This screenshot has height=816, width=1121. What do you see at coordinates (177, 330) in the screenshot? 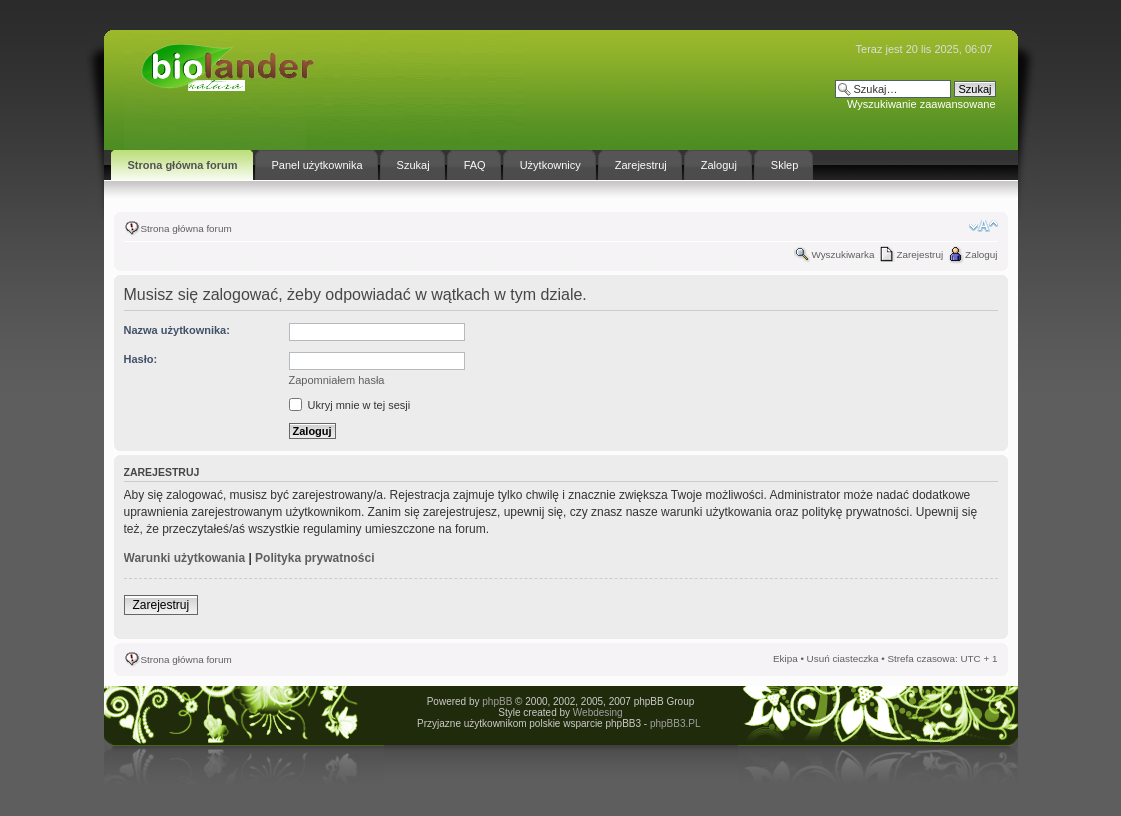
I see `Nazwa użytkownika:` at bounding box center [177, 330].